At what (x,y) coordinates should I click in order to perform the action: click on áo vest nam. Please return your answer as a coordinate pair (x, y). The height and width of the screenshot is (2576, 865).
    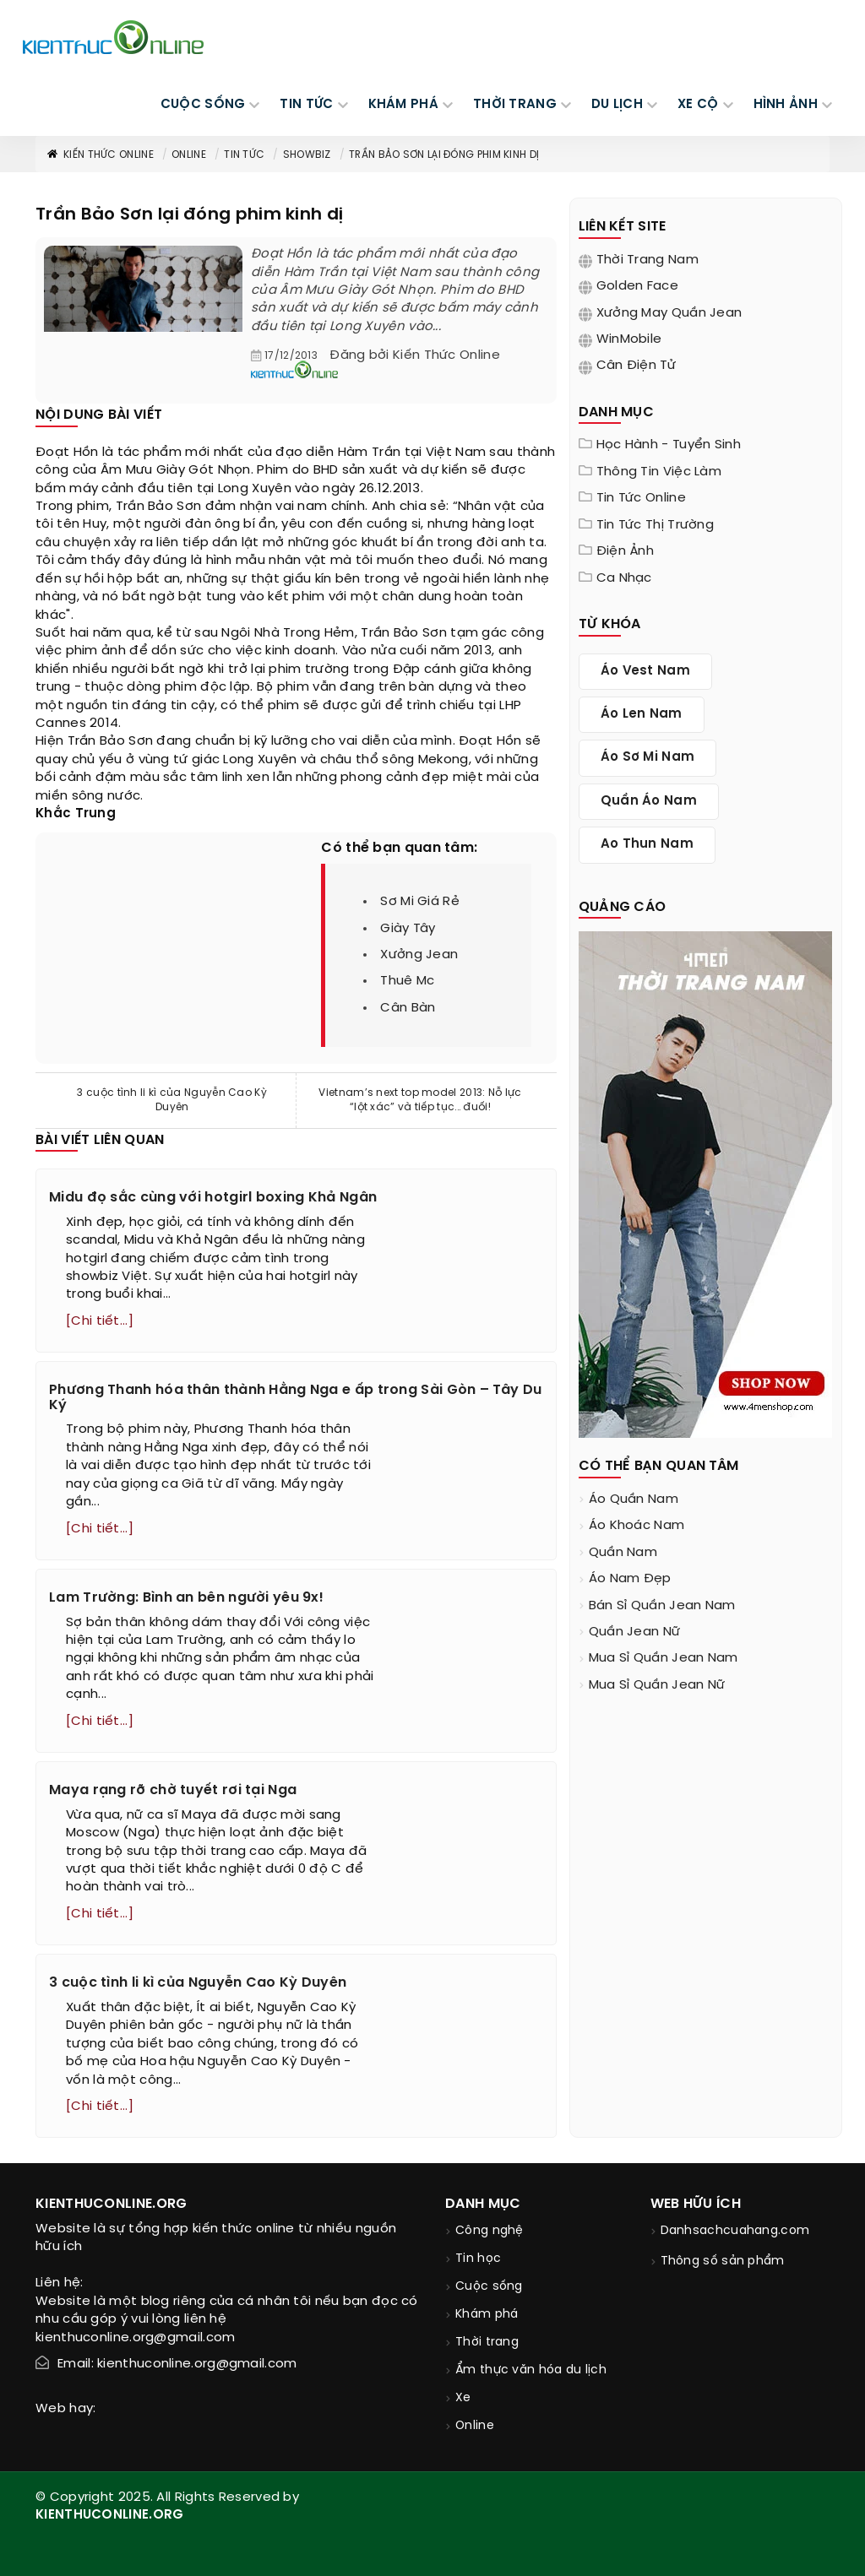
    Looking at the image, I should click on (645, 671).